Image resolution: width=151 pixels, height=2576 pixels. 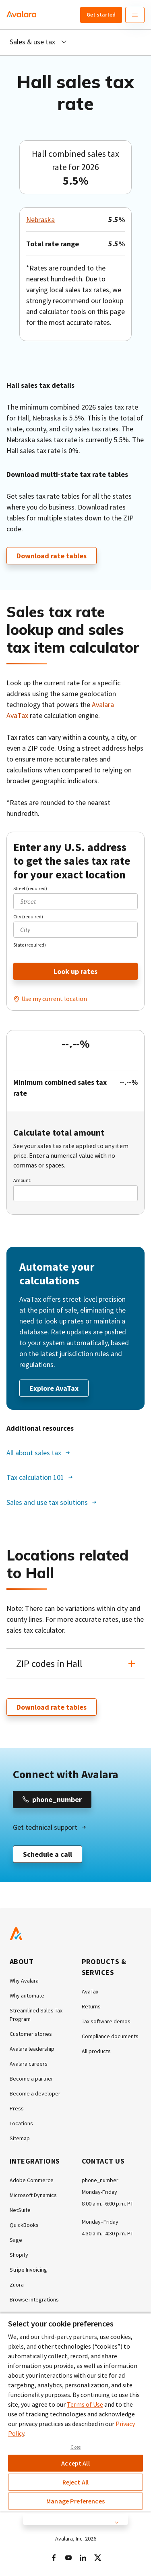 I want to click on Why Avalara, so click(x=24, y=1980).